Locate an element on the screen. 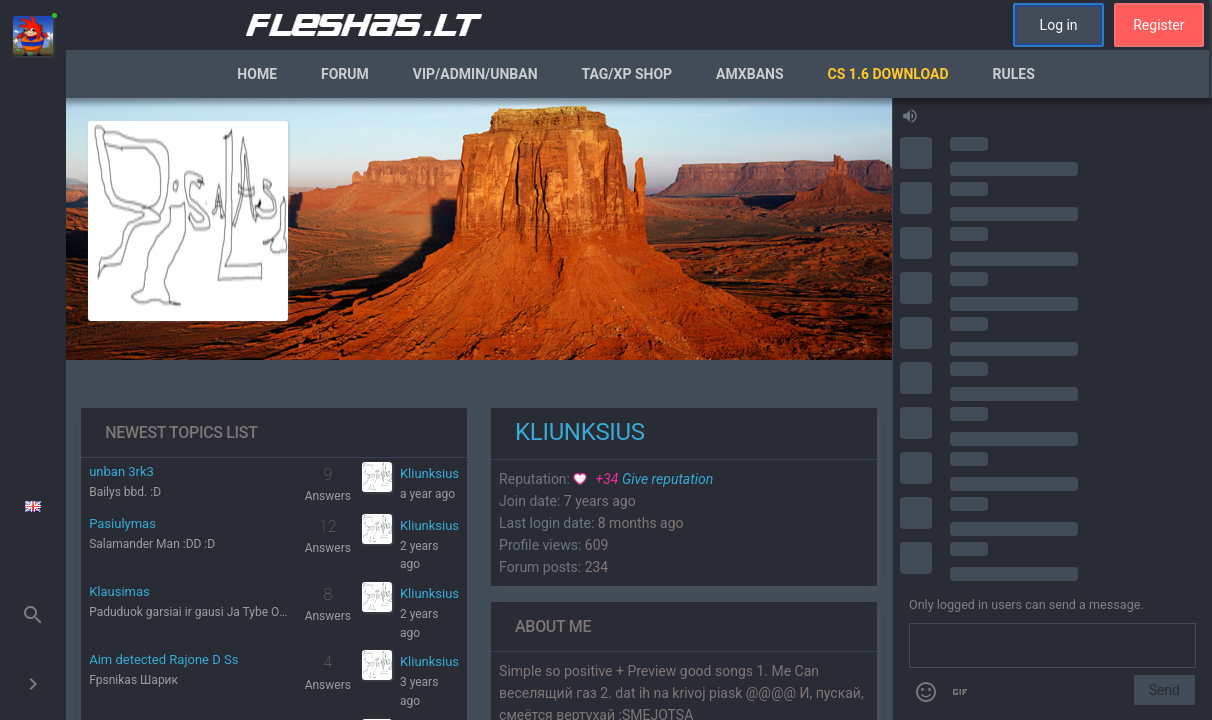  Forum is located at coordinates (345, 74).